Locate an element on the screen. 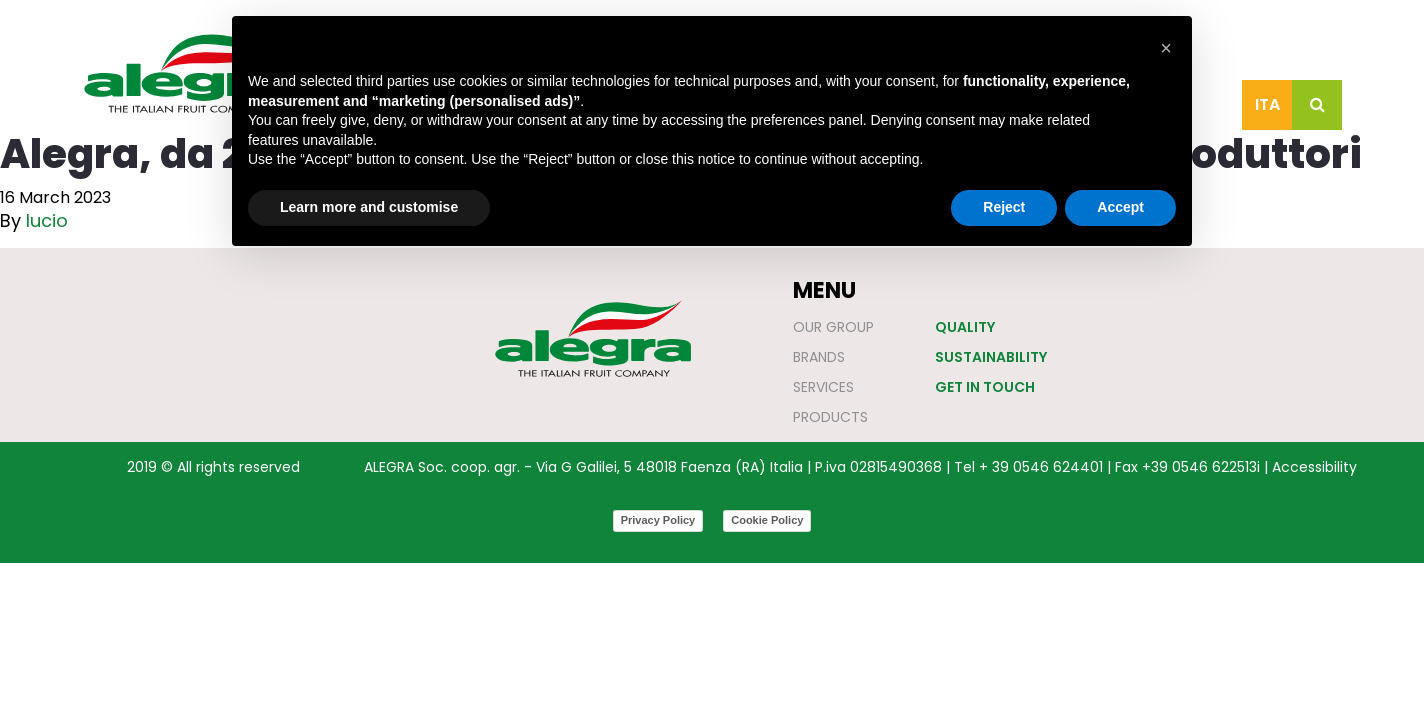 The width and height of the screenshot is (1424, 720). Ita is located at coordinates (1267, 104).